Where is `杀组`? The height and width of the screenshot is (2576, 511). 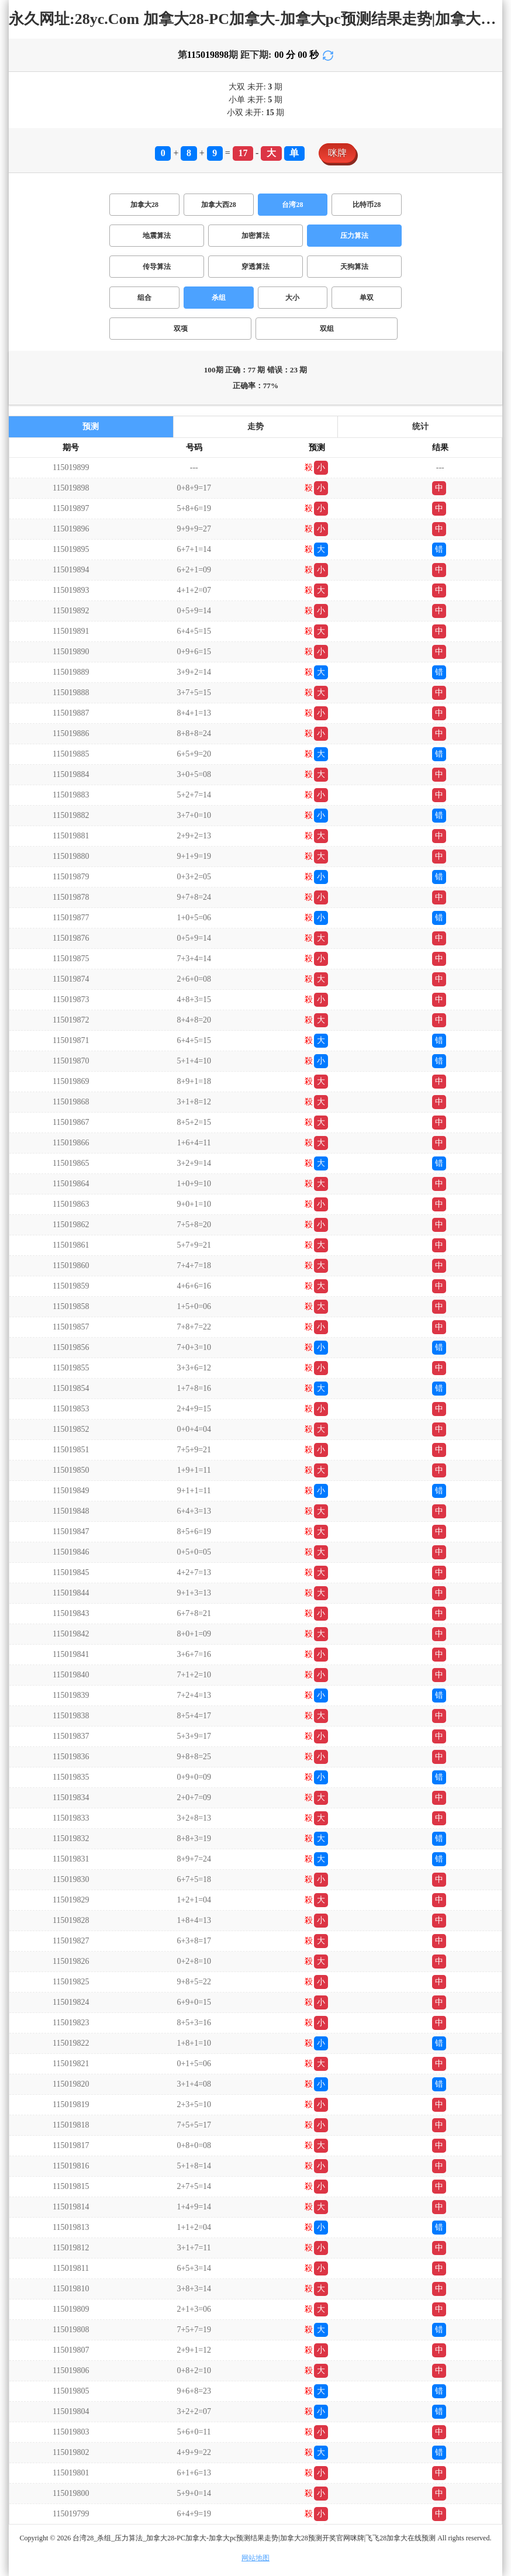 杀组 is located at coordinates (219, 297).